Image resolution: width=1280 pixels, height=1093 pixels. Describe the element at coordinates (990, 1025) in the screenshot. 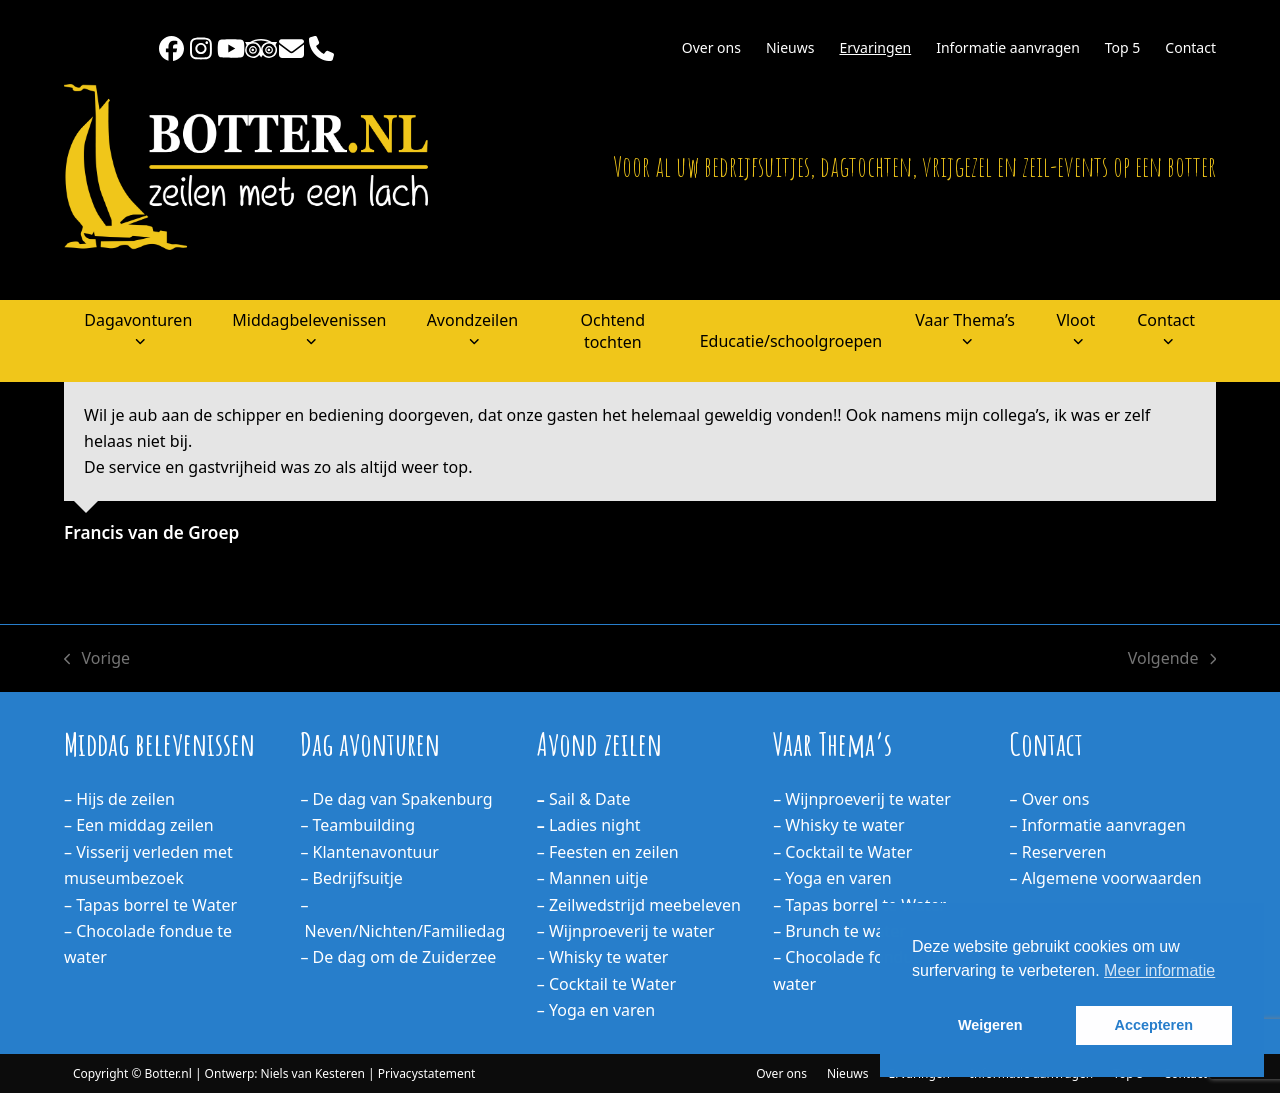

I see `Weigeren [button]` at that location.